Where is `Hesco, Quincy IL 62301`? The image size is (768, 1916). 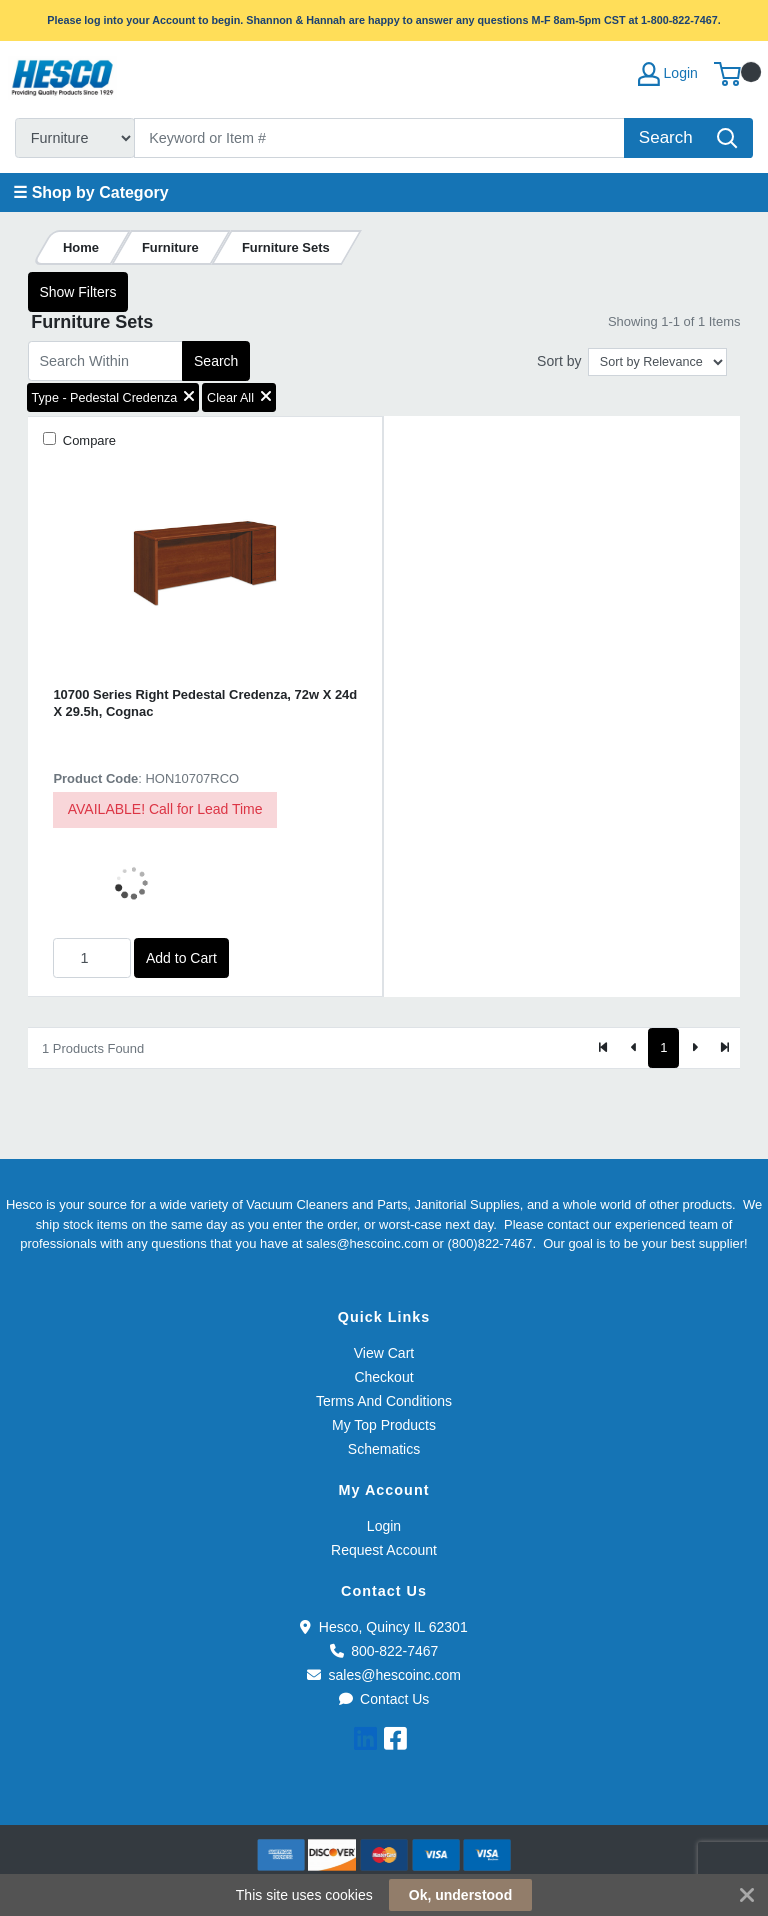 Hesco, Quincy IL 62301 is located at coordinates (383, 1627).